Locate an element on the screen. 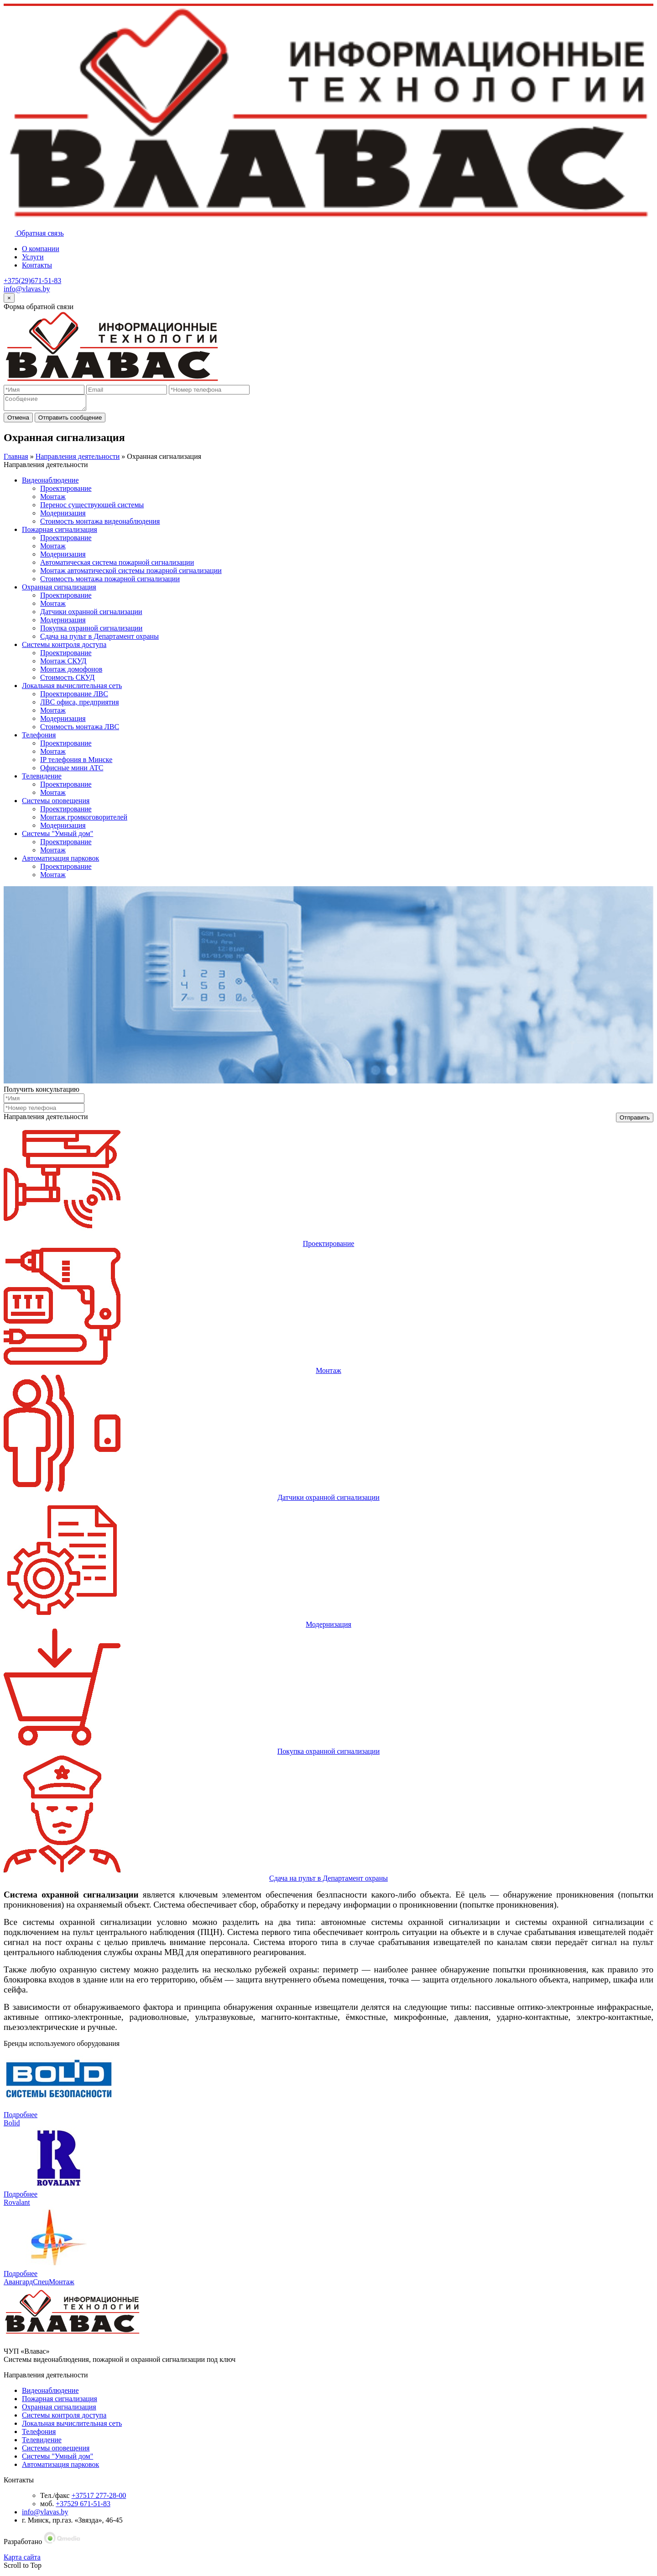 This screenshot has height=2576, width=657. Отмена is located at coordinates (18, 420).